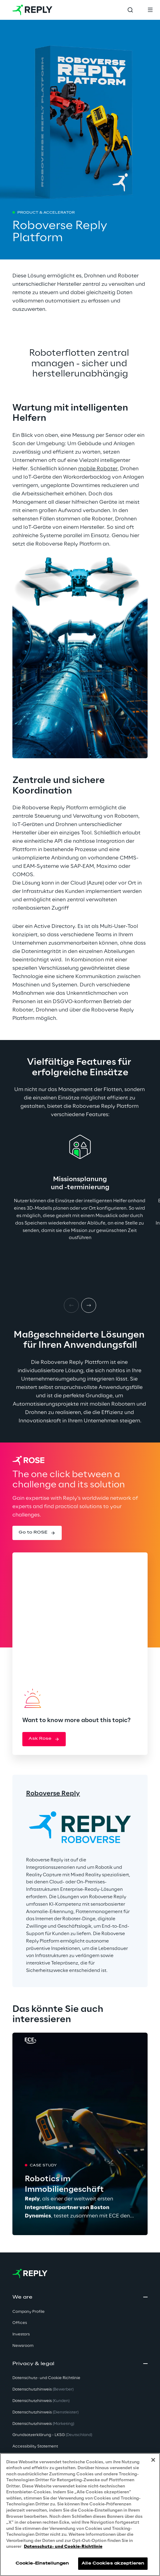  I want to click on Accessibility Statement [button], so click(35, 2446).